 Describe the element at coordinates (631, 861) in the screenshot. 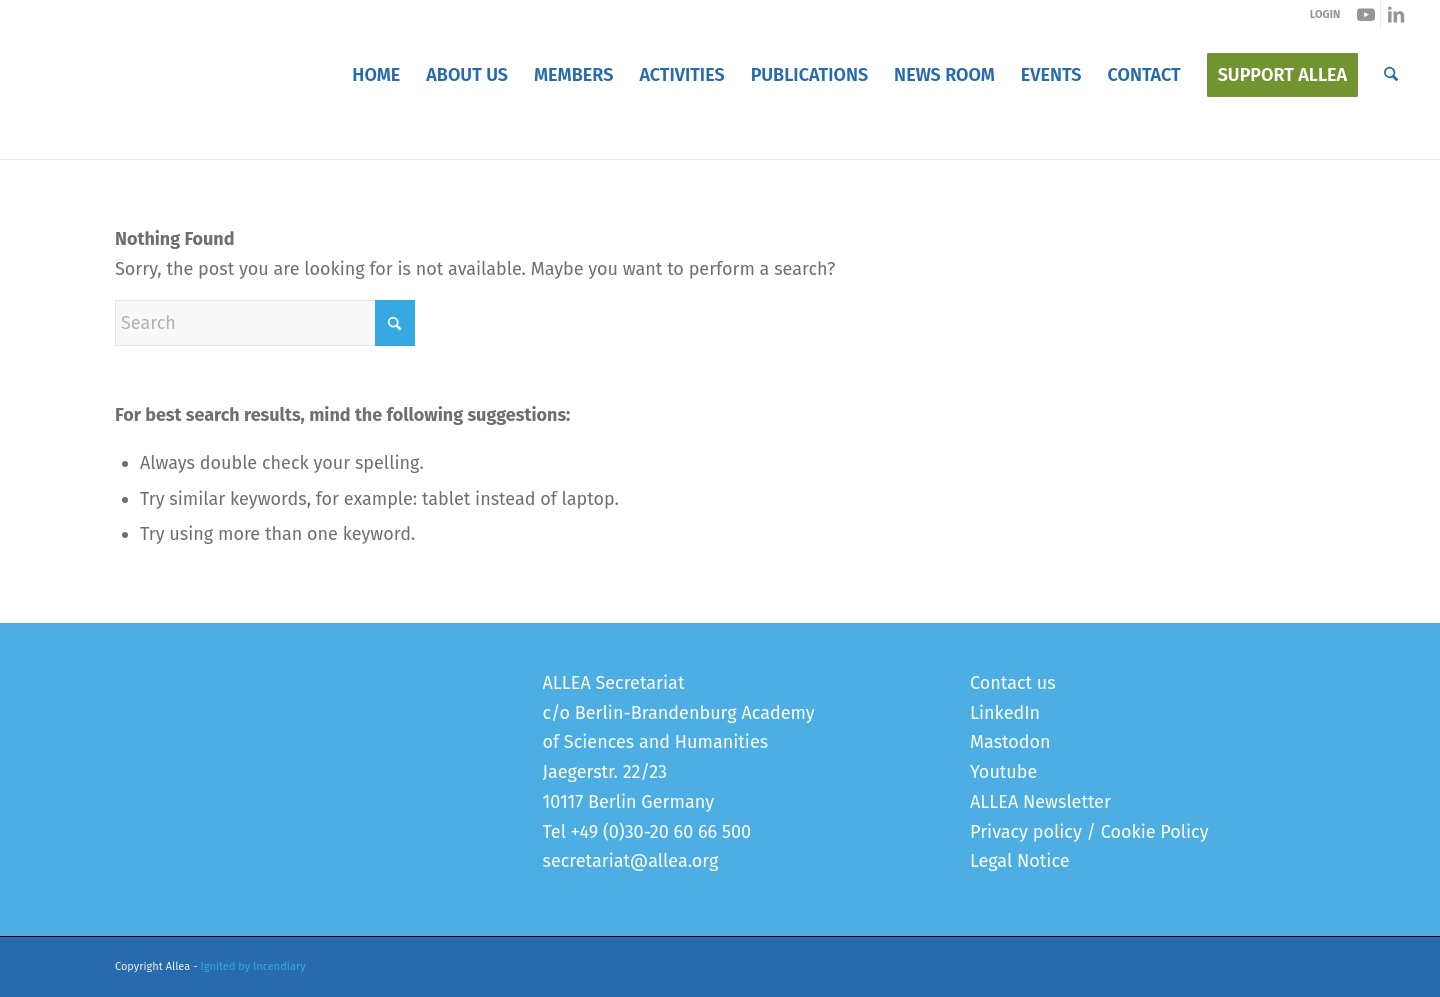

I see `secretariat@allea.org` at that location.